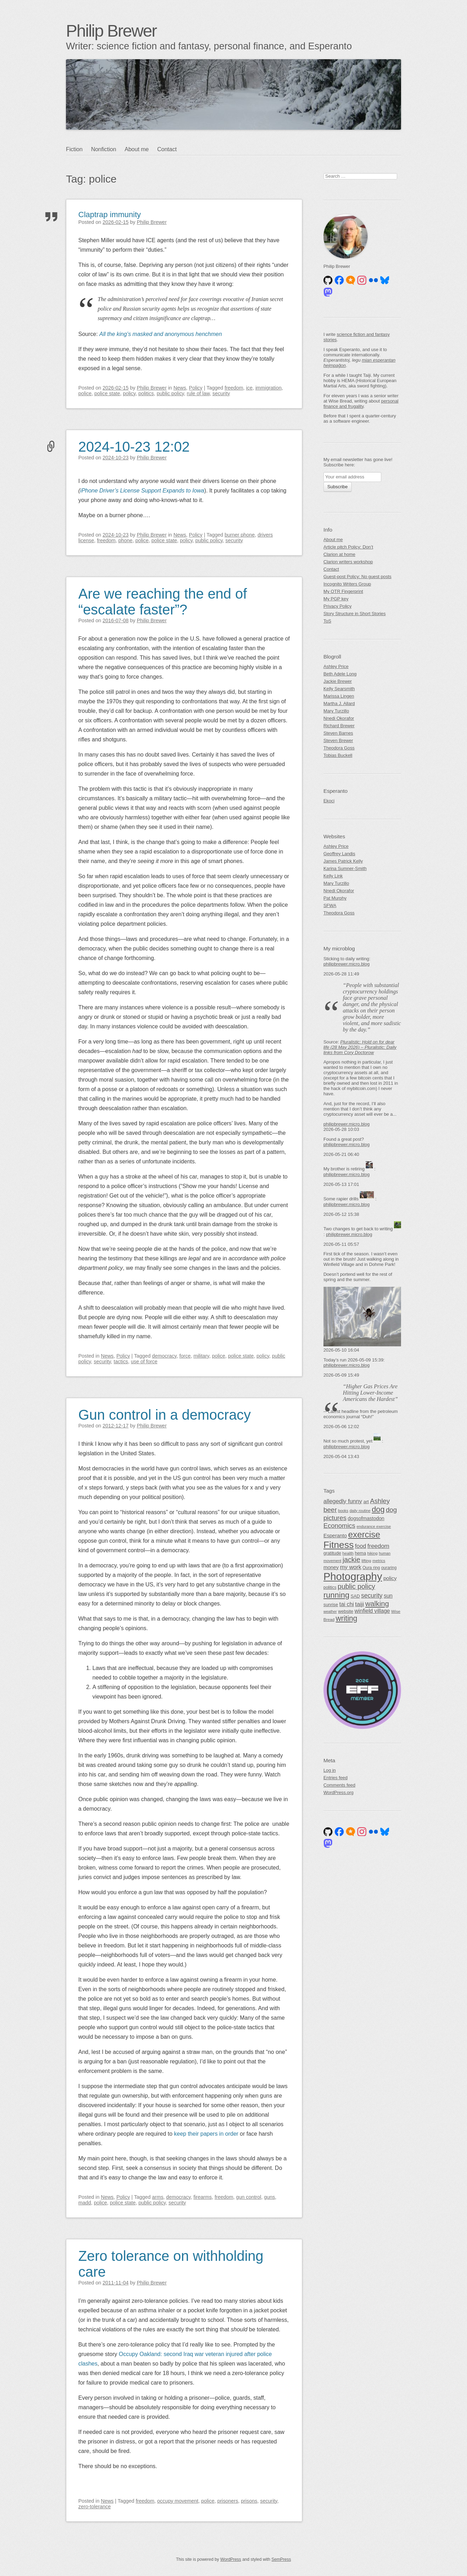 The image size is (467, 2576). Describe the element at coordinates (379, 1561) in the screenshot. I see `metrics [metrics (42 items)]` at that location.